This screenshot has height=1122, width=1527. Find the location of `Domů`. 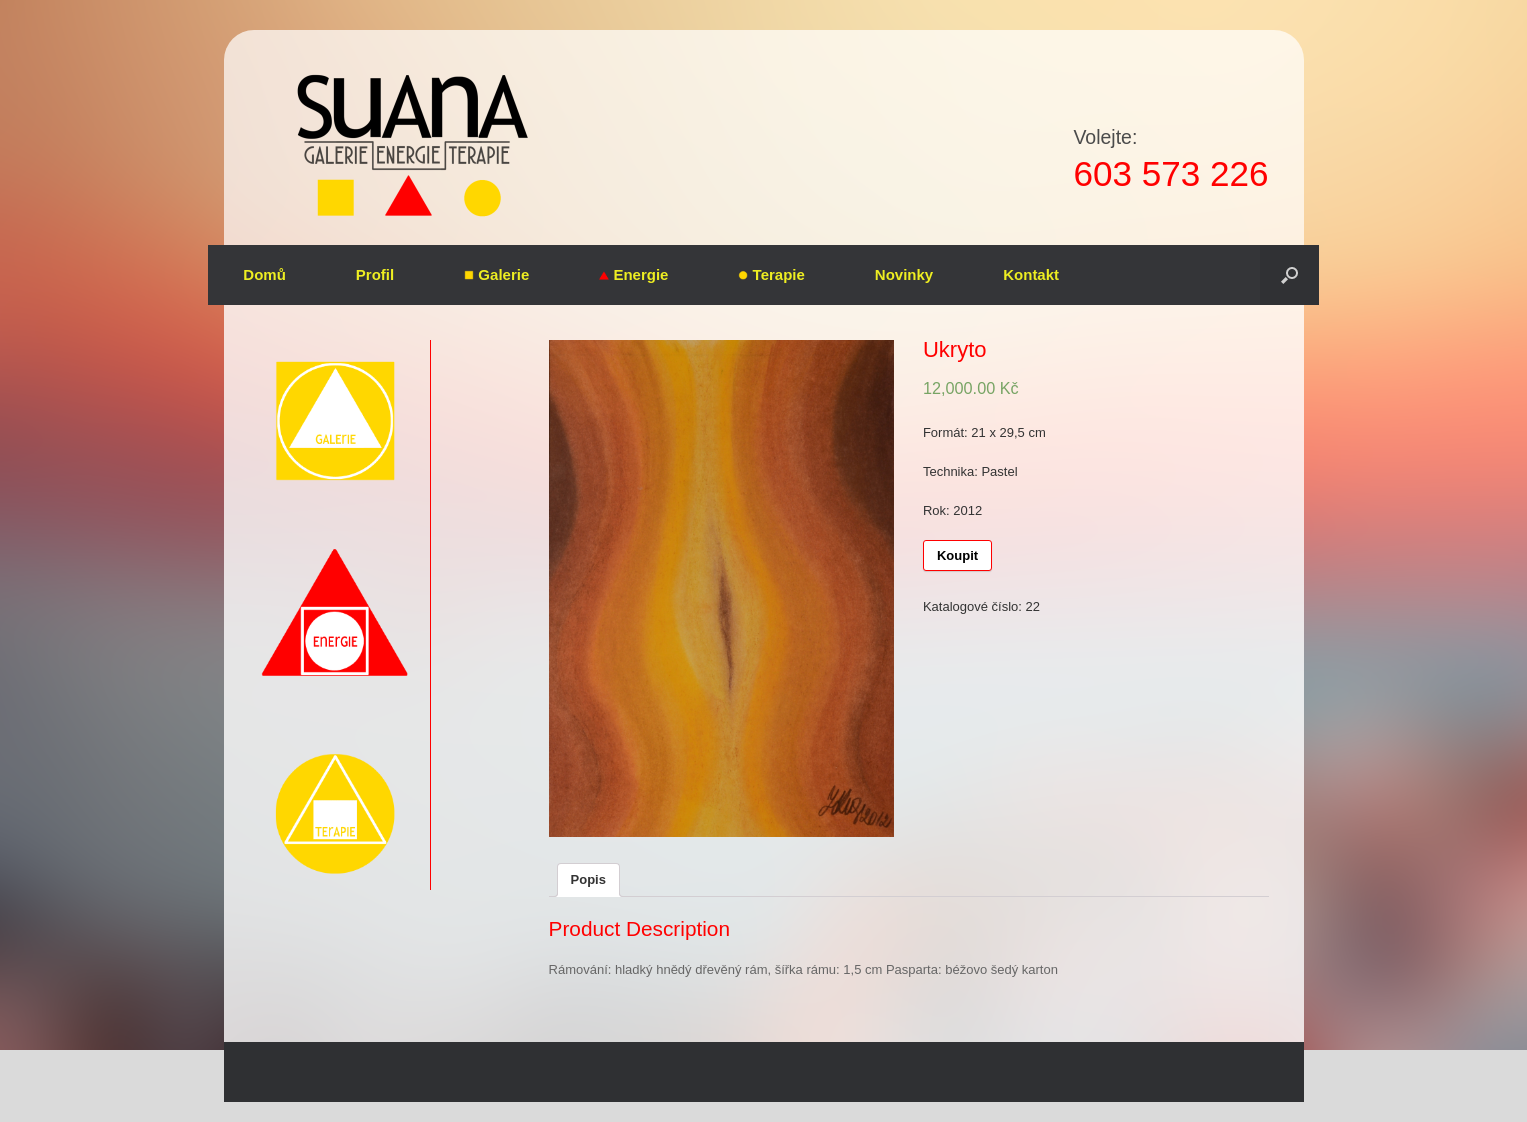

Domů is located at coordinates (264, 274).